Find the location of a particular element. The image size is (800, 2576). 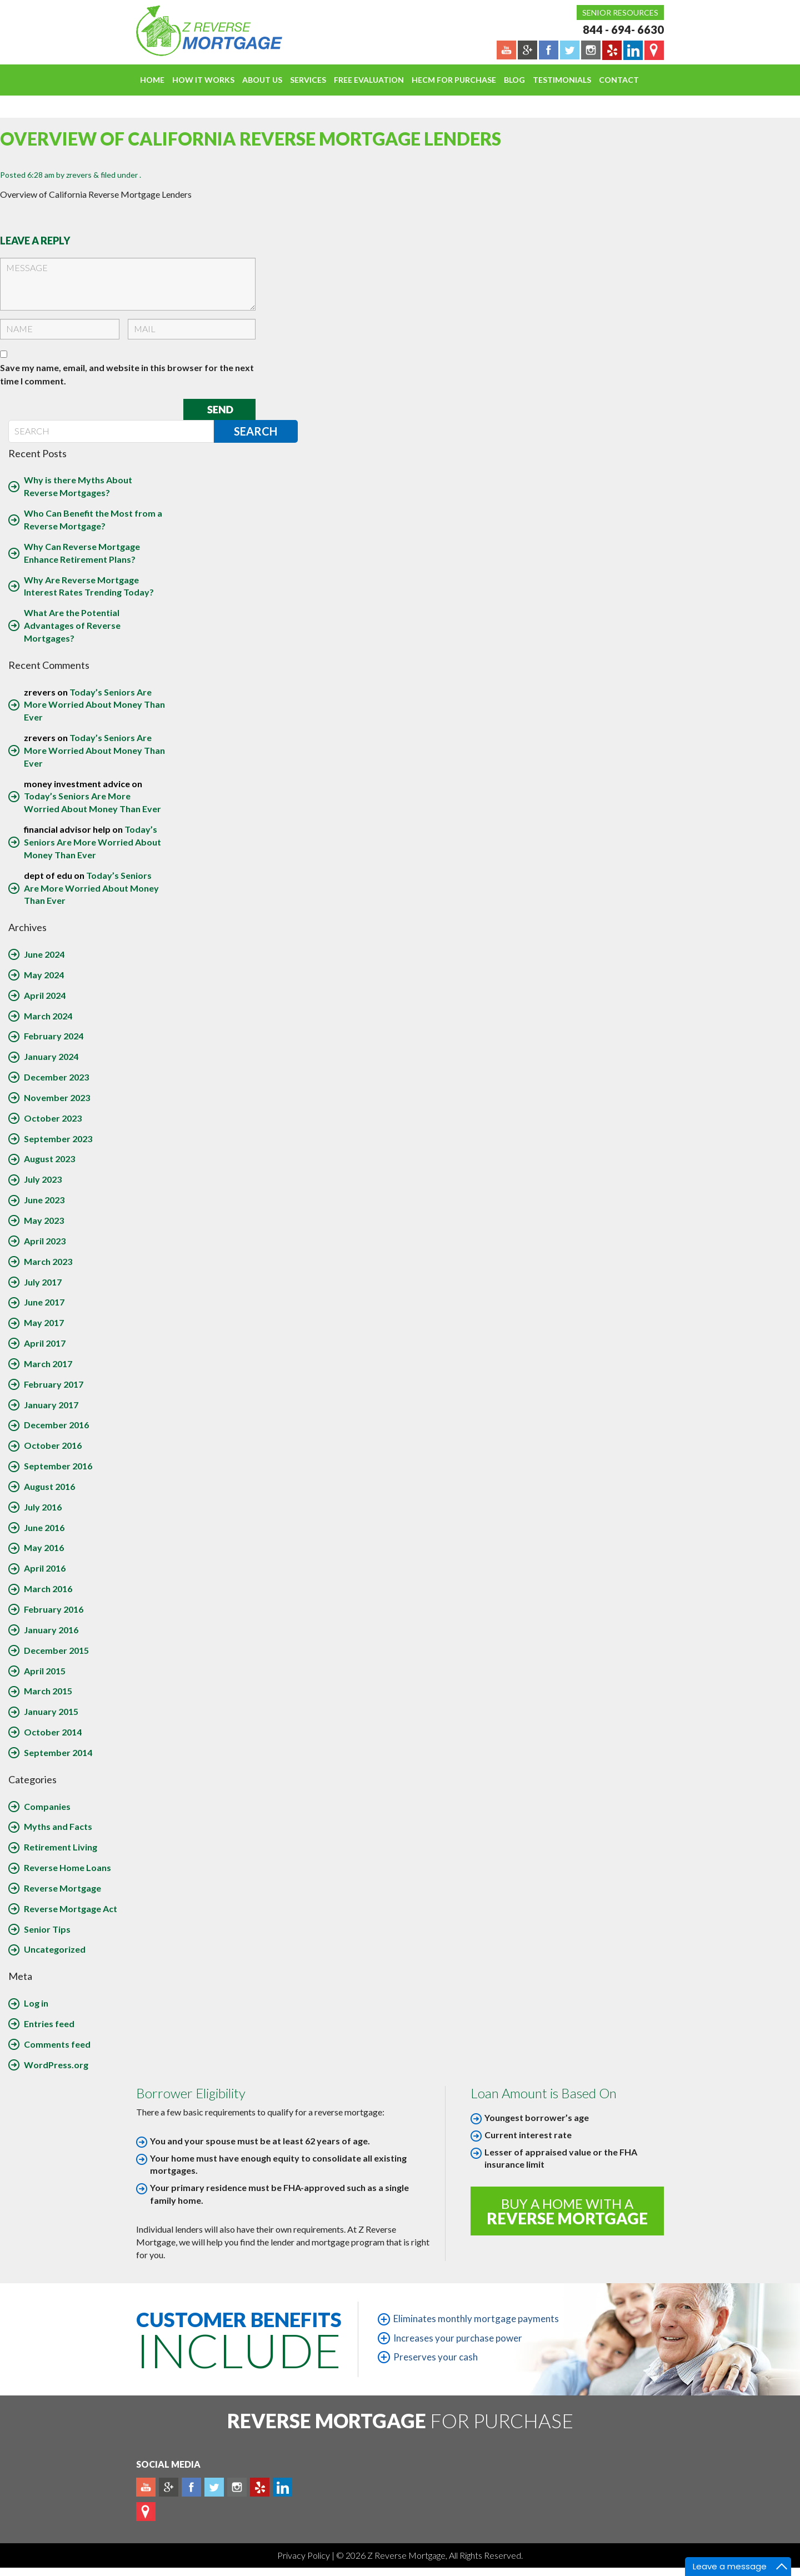

yelp is located at coordinates (259, 2487).